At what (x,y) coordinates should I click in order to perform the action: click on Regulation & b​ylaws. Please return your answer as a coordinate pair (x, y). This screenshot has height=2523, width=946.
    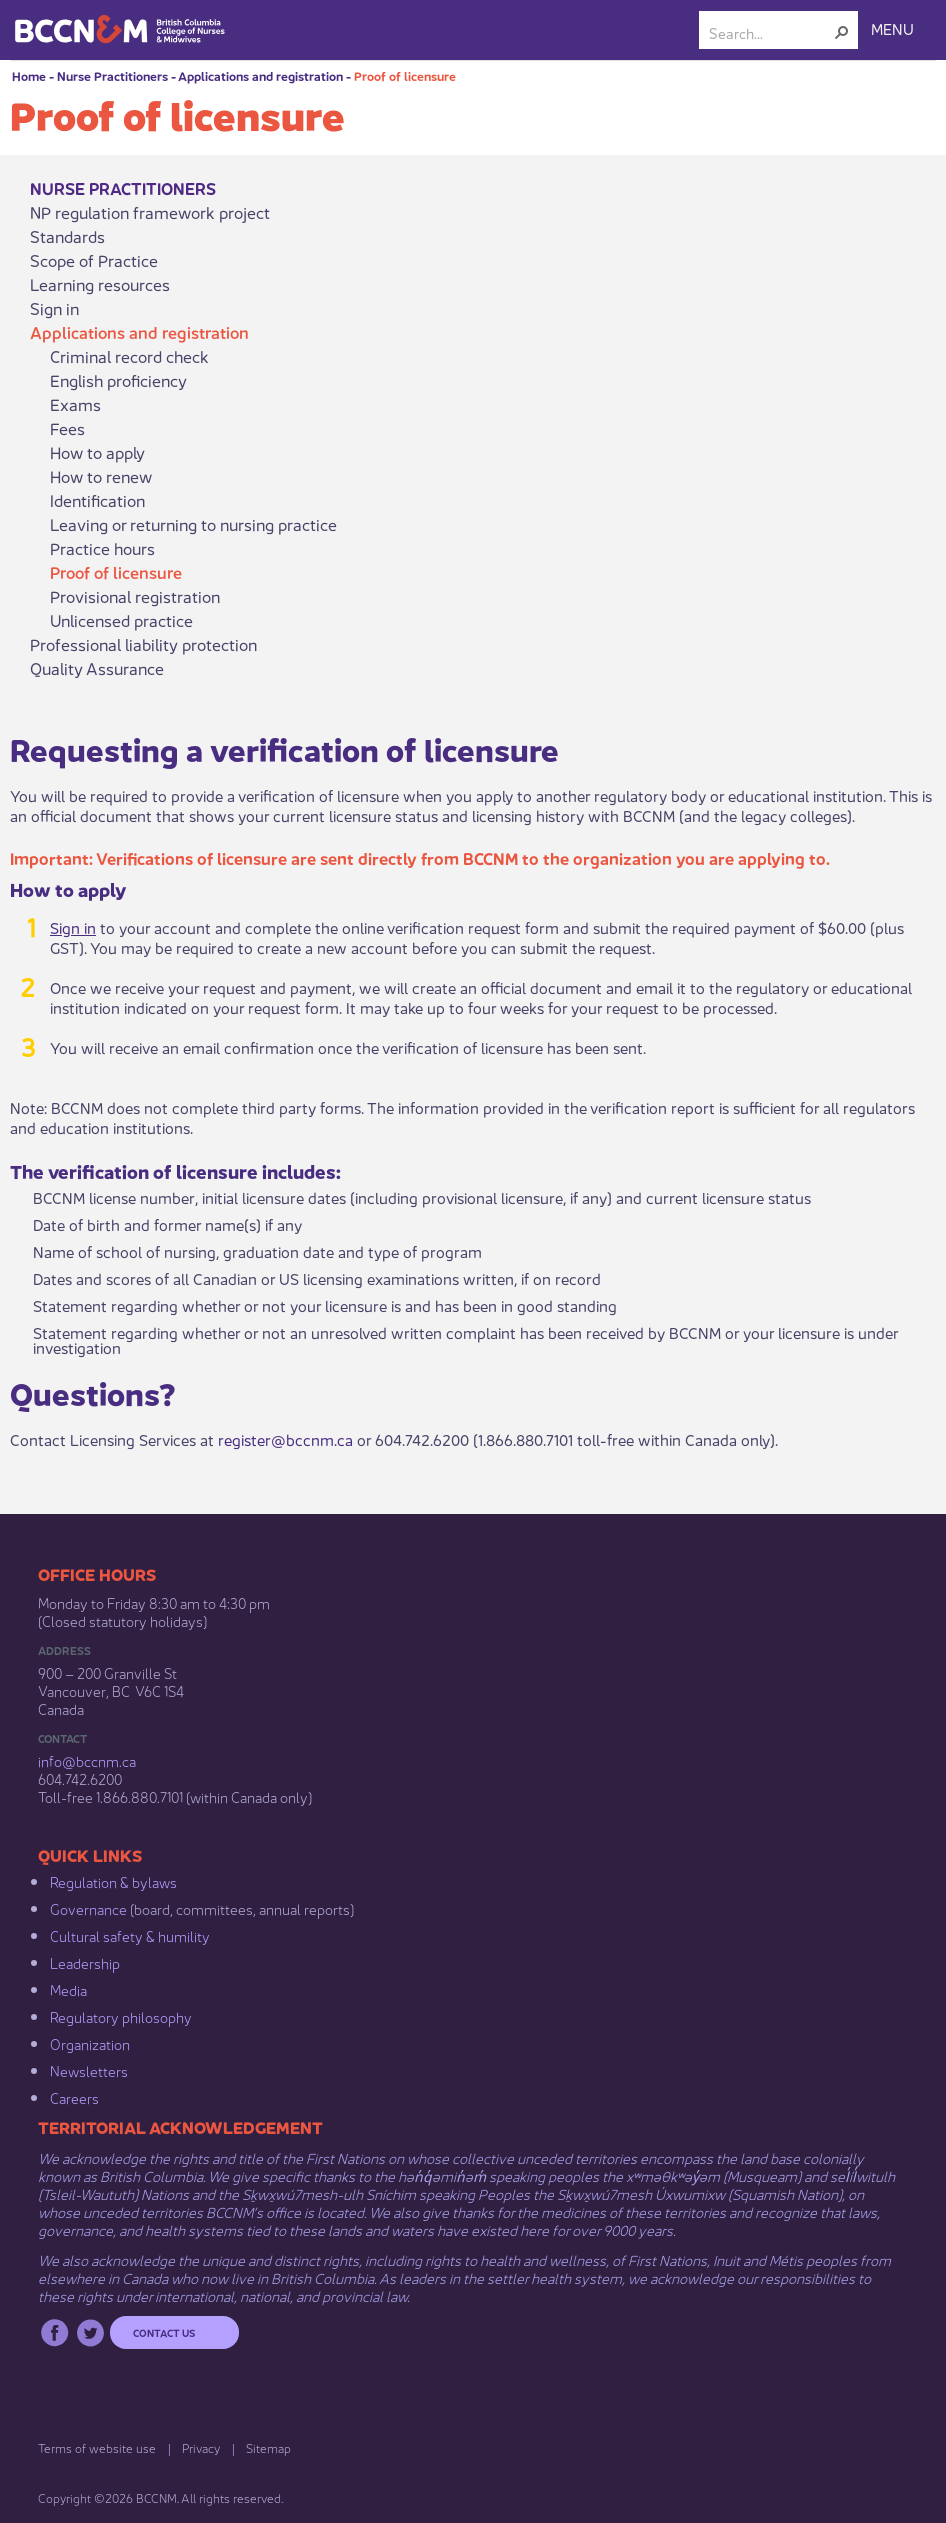
    Looking at the image, I should click on (113, 1881).